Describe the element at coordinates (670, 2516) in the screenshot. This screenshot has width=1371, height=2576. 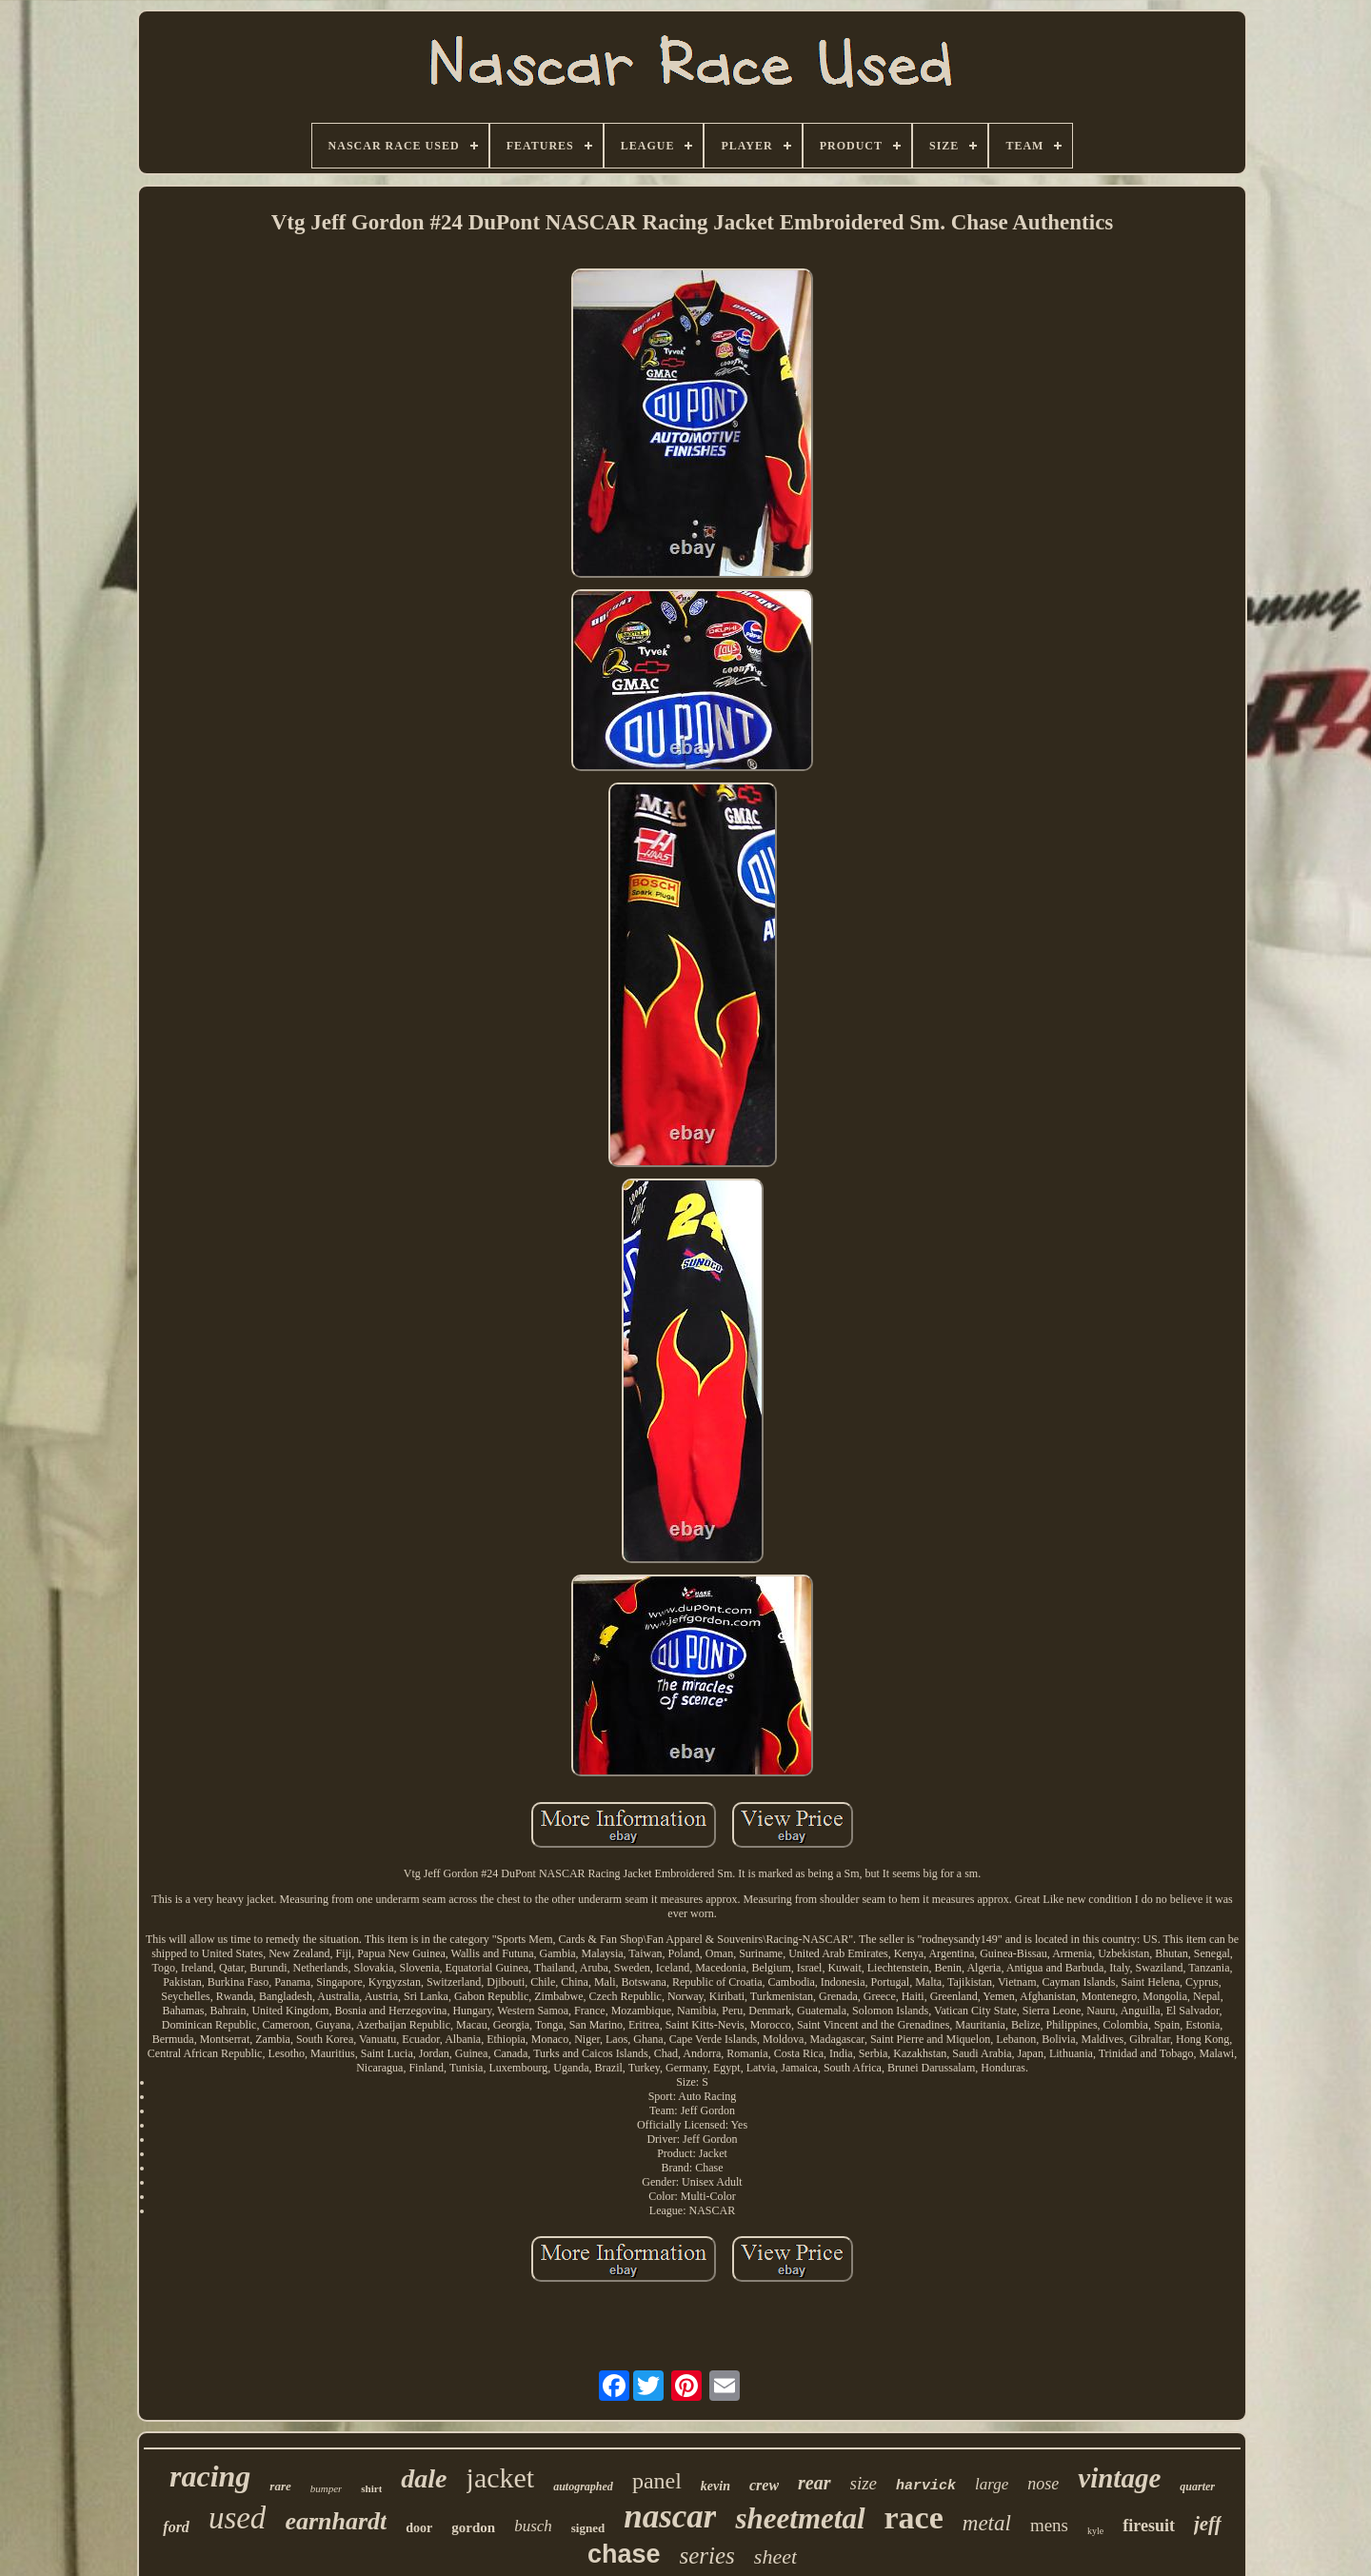
I see `nascar` at that location.